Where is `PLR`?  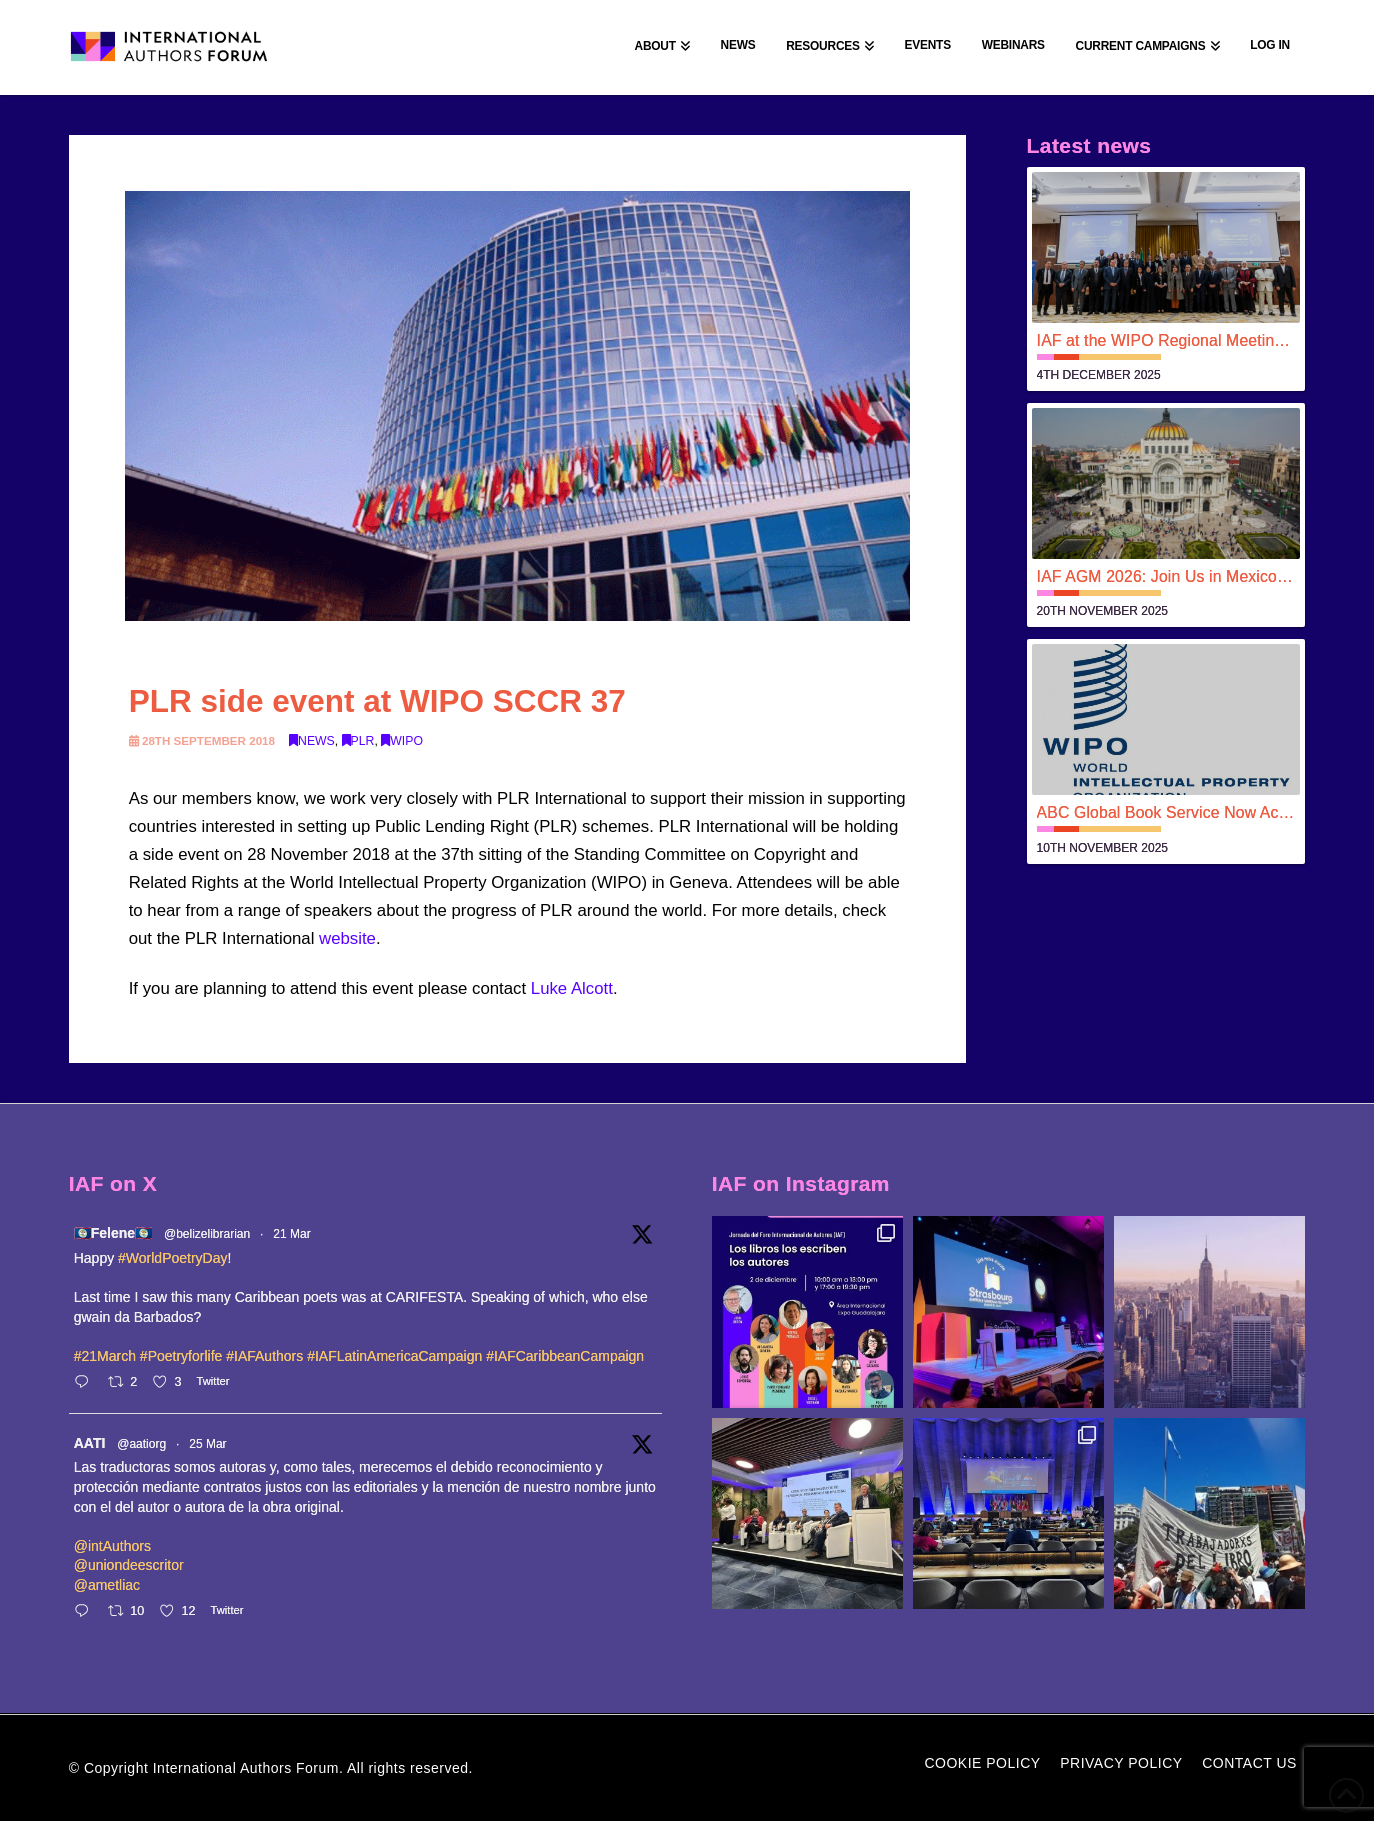 PLR is located at coordinates (358, 741).